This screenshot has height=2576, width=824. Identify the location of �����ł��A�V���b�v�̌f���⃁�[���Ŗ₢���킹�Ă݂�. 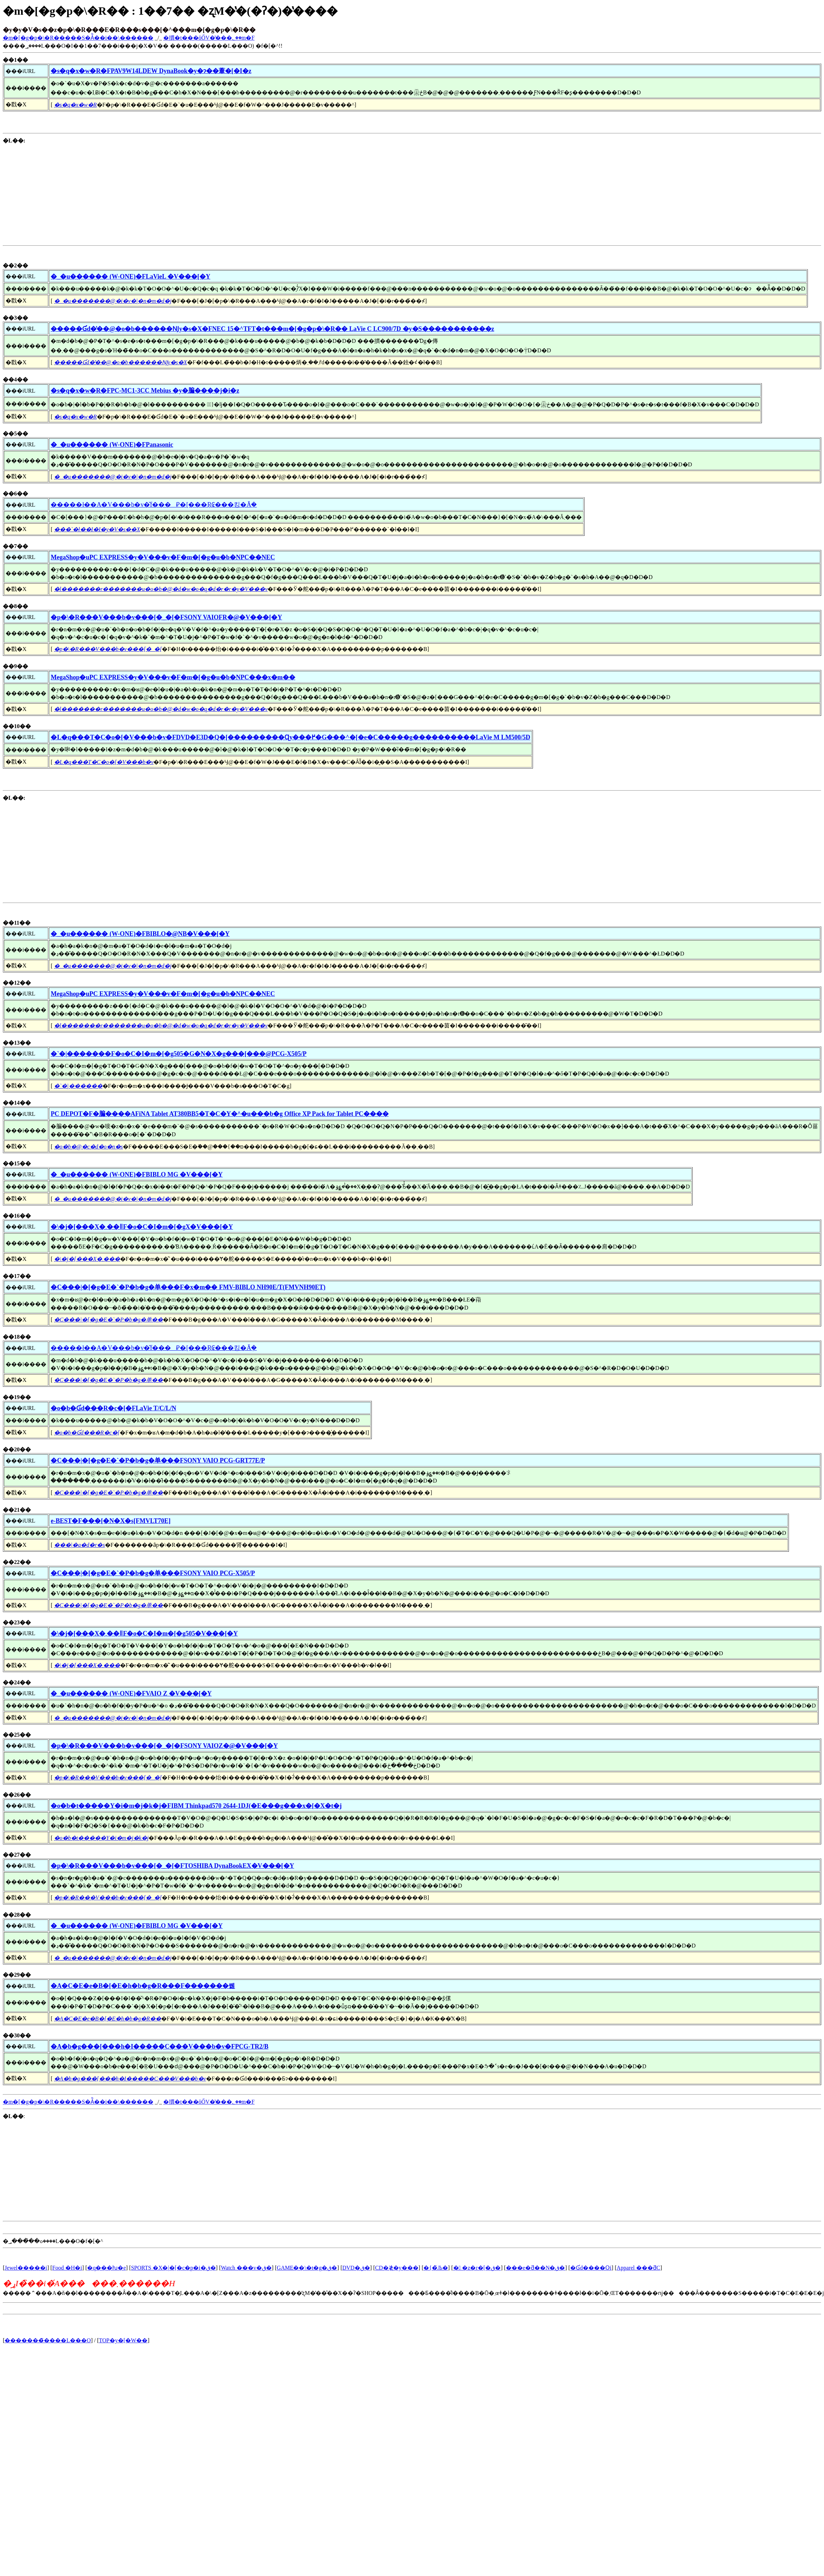
(154, 504).